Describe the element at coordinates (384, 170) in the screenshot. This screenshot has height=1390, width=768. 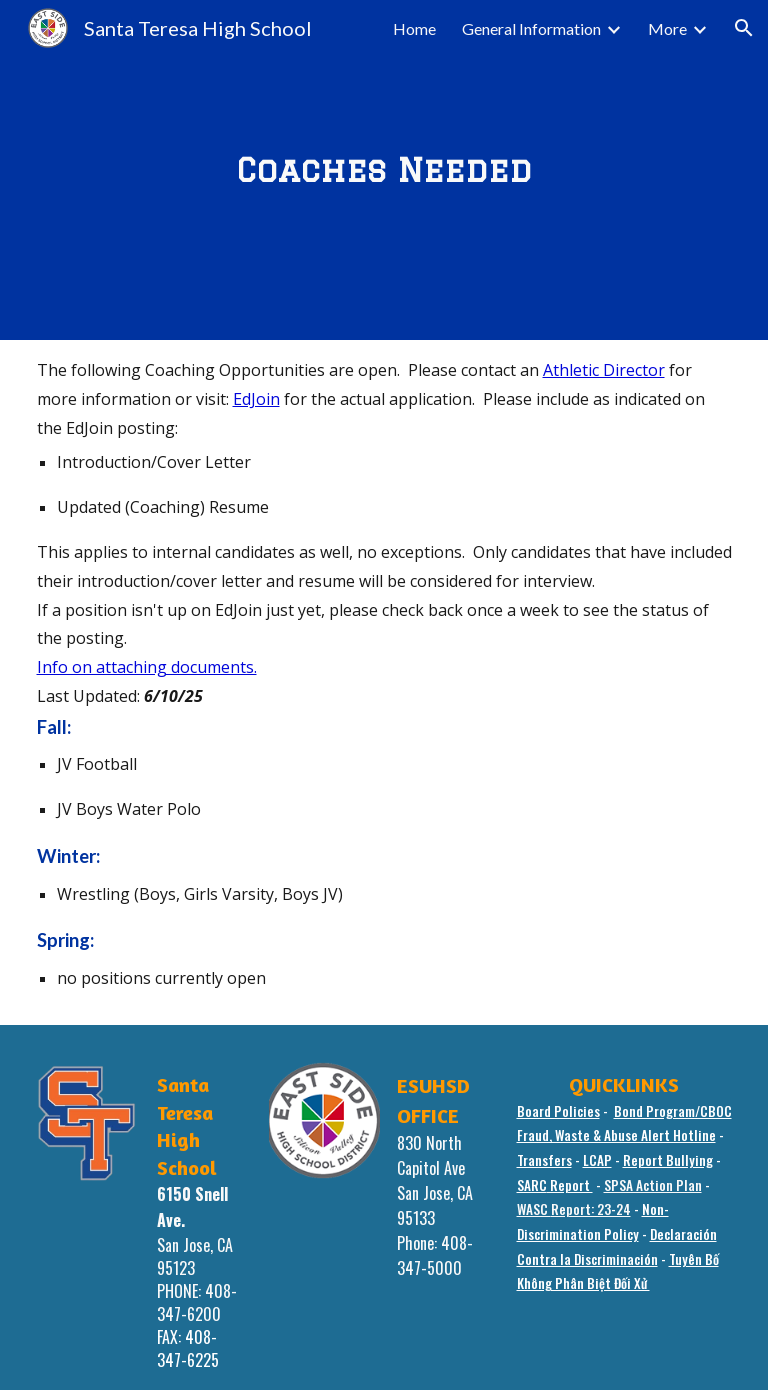
I see `[main]` at that location.